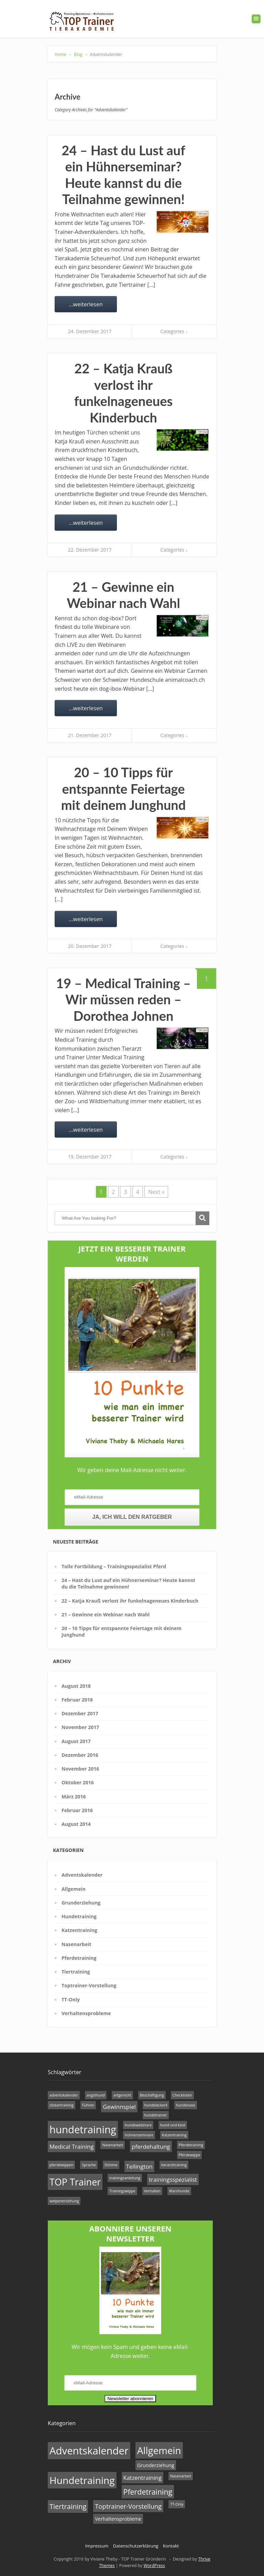 The height and width of the screenshot is (2576, 264). Describe the element at coordinates (112, 2145) in the screenshot. I see `Nasenarbeit [Nasenarbeit (1 Eintrag)]` at that location.